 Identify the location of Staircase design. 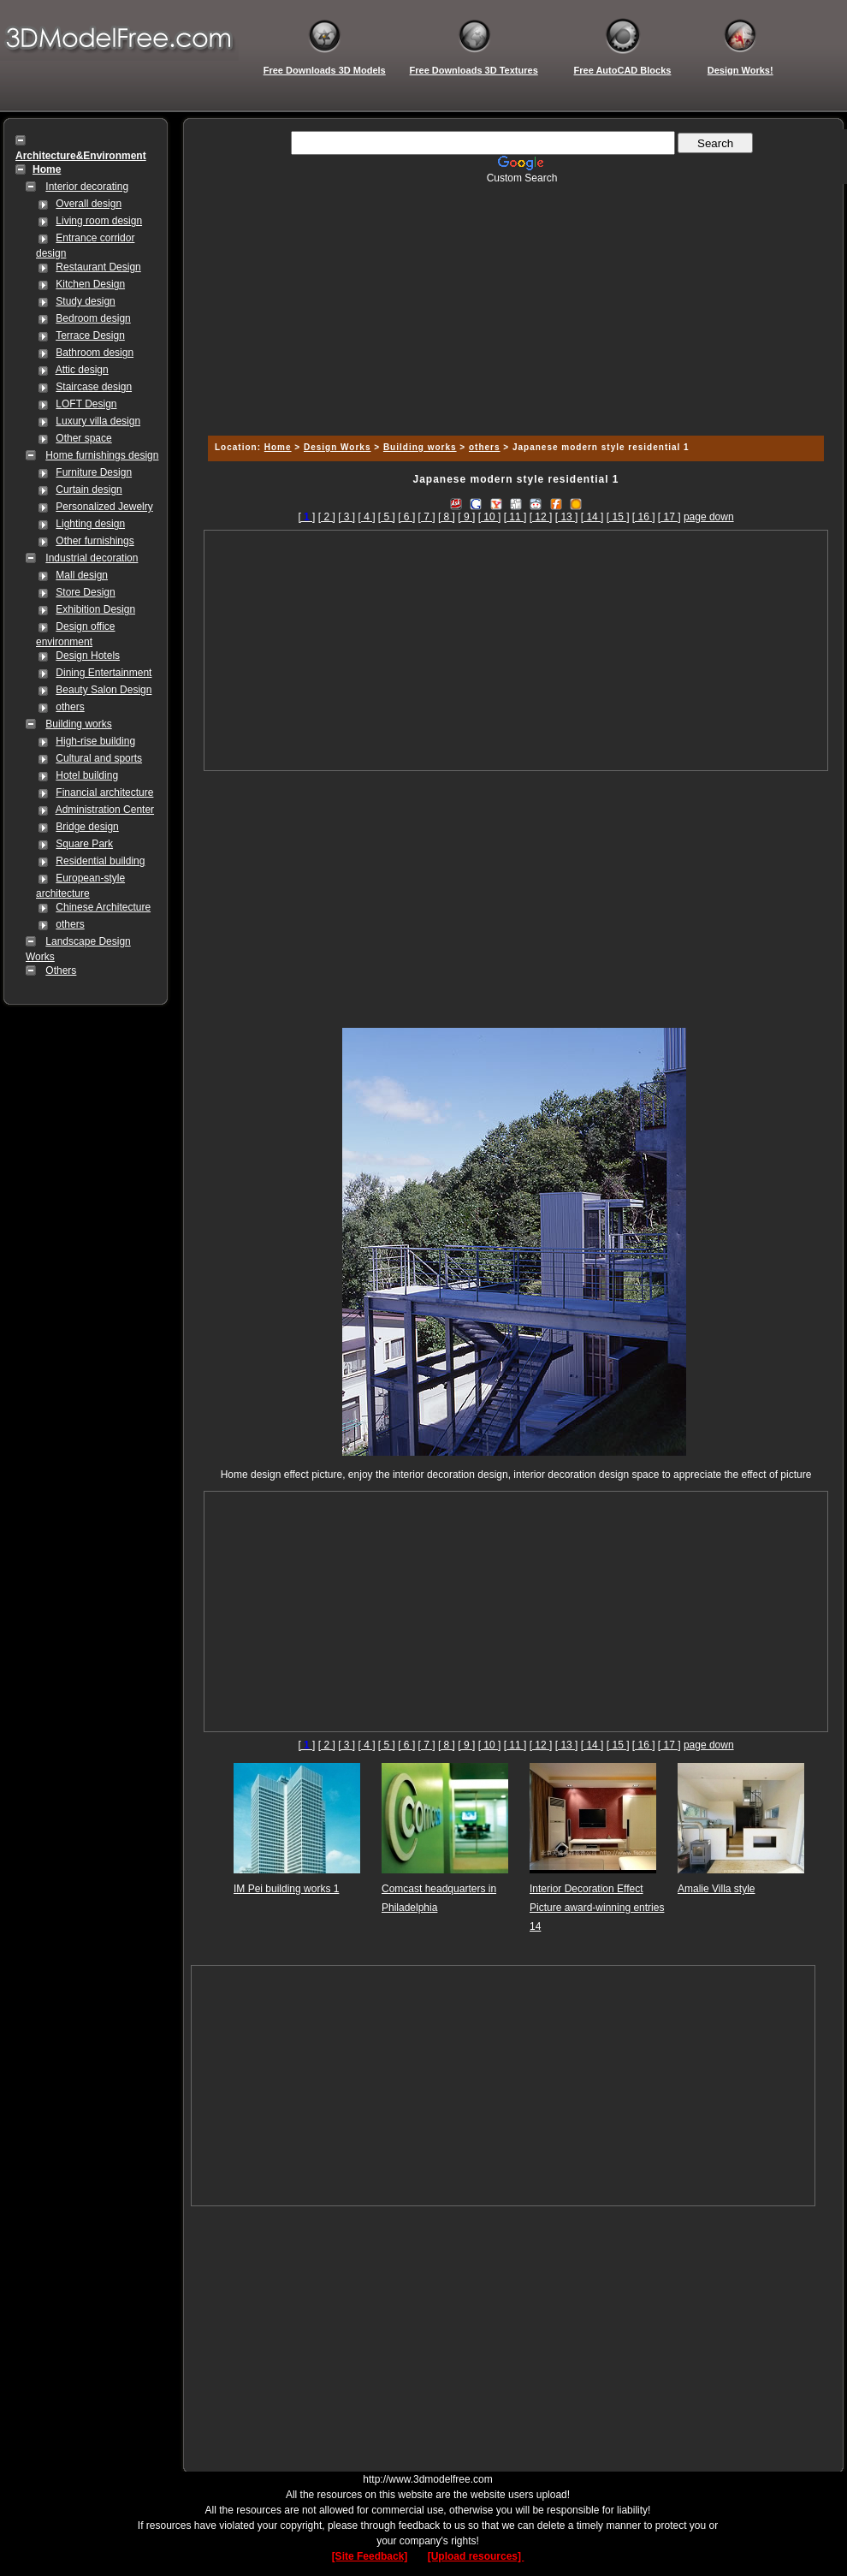
(94, 387).